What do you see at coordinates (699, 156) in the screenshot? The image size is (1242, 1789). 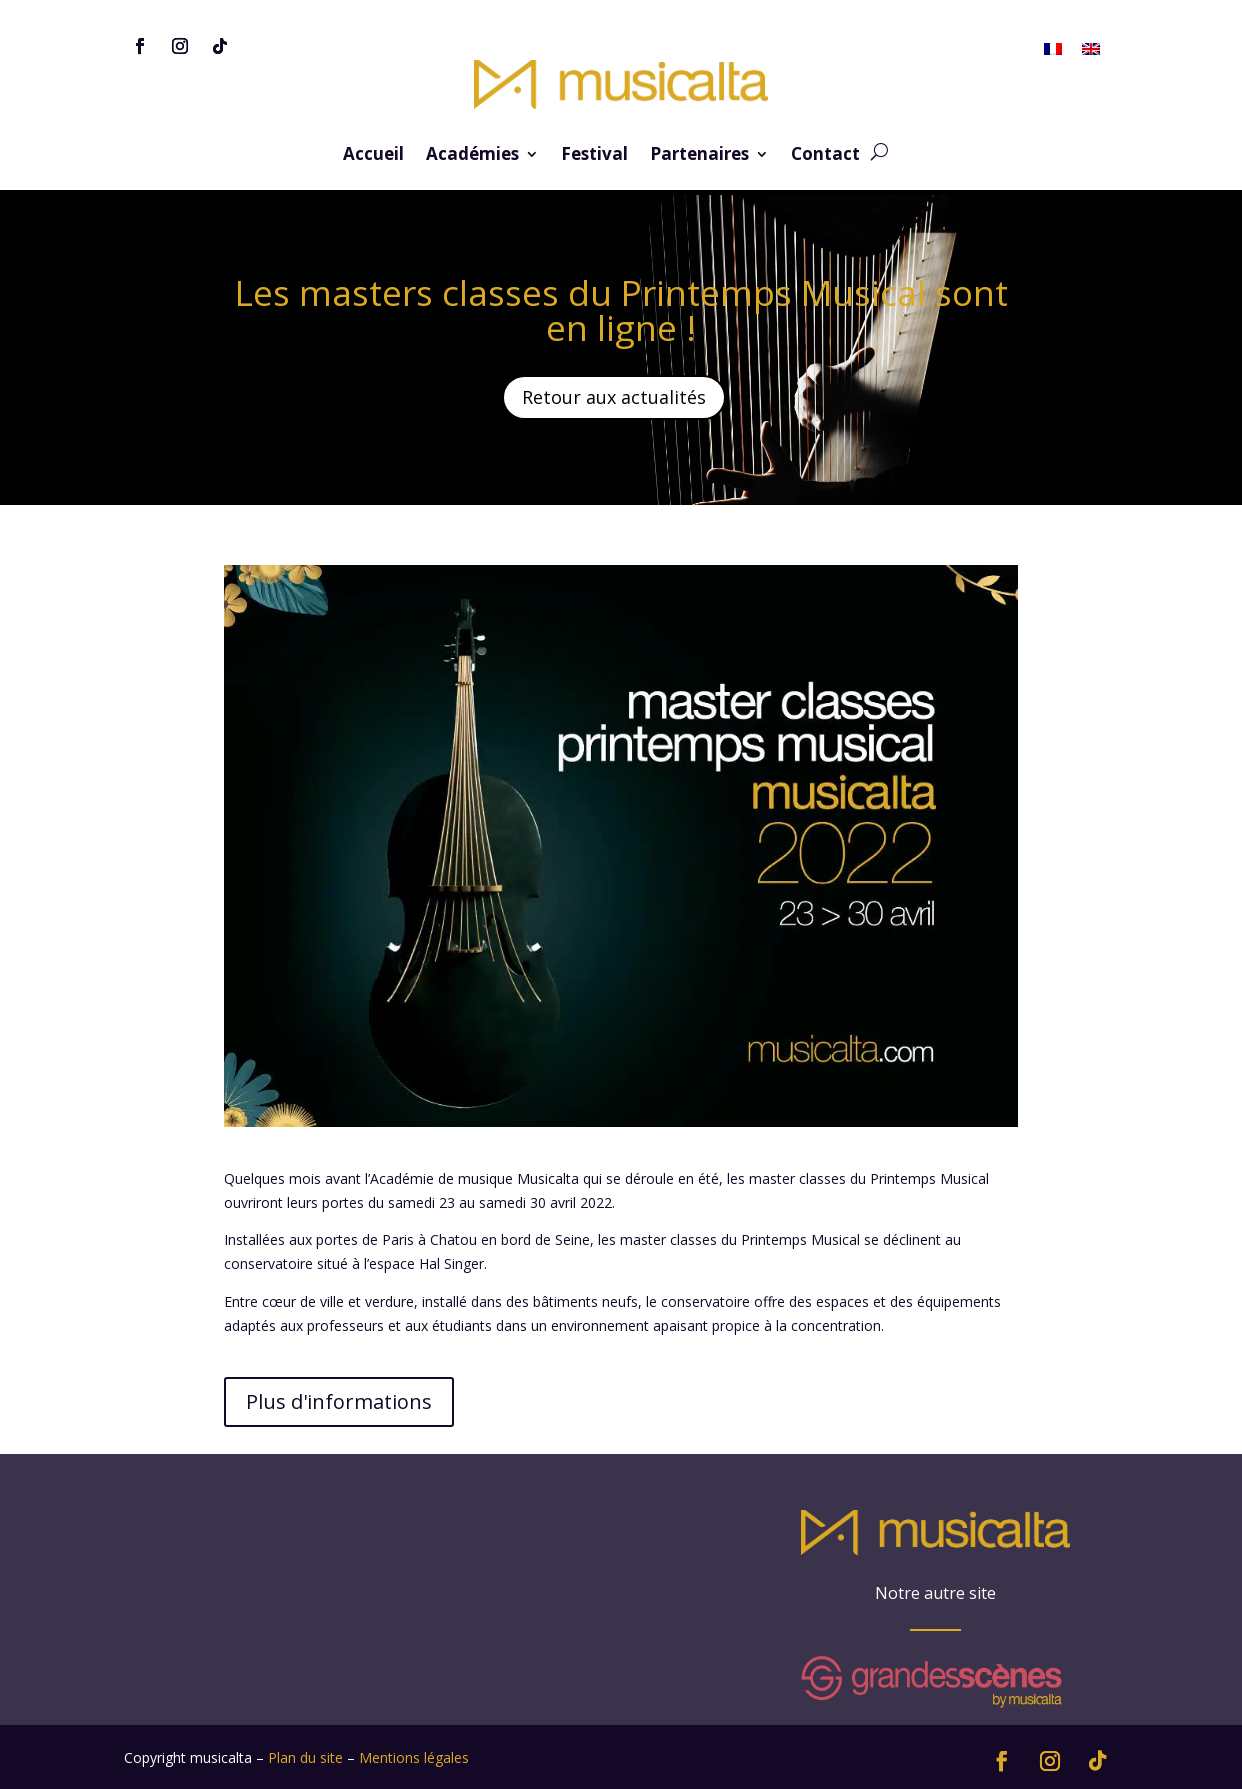 I see `Partenaires` at bounding box center [699, 156].